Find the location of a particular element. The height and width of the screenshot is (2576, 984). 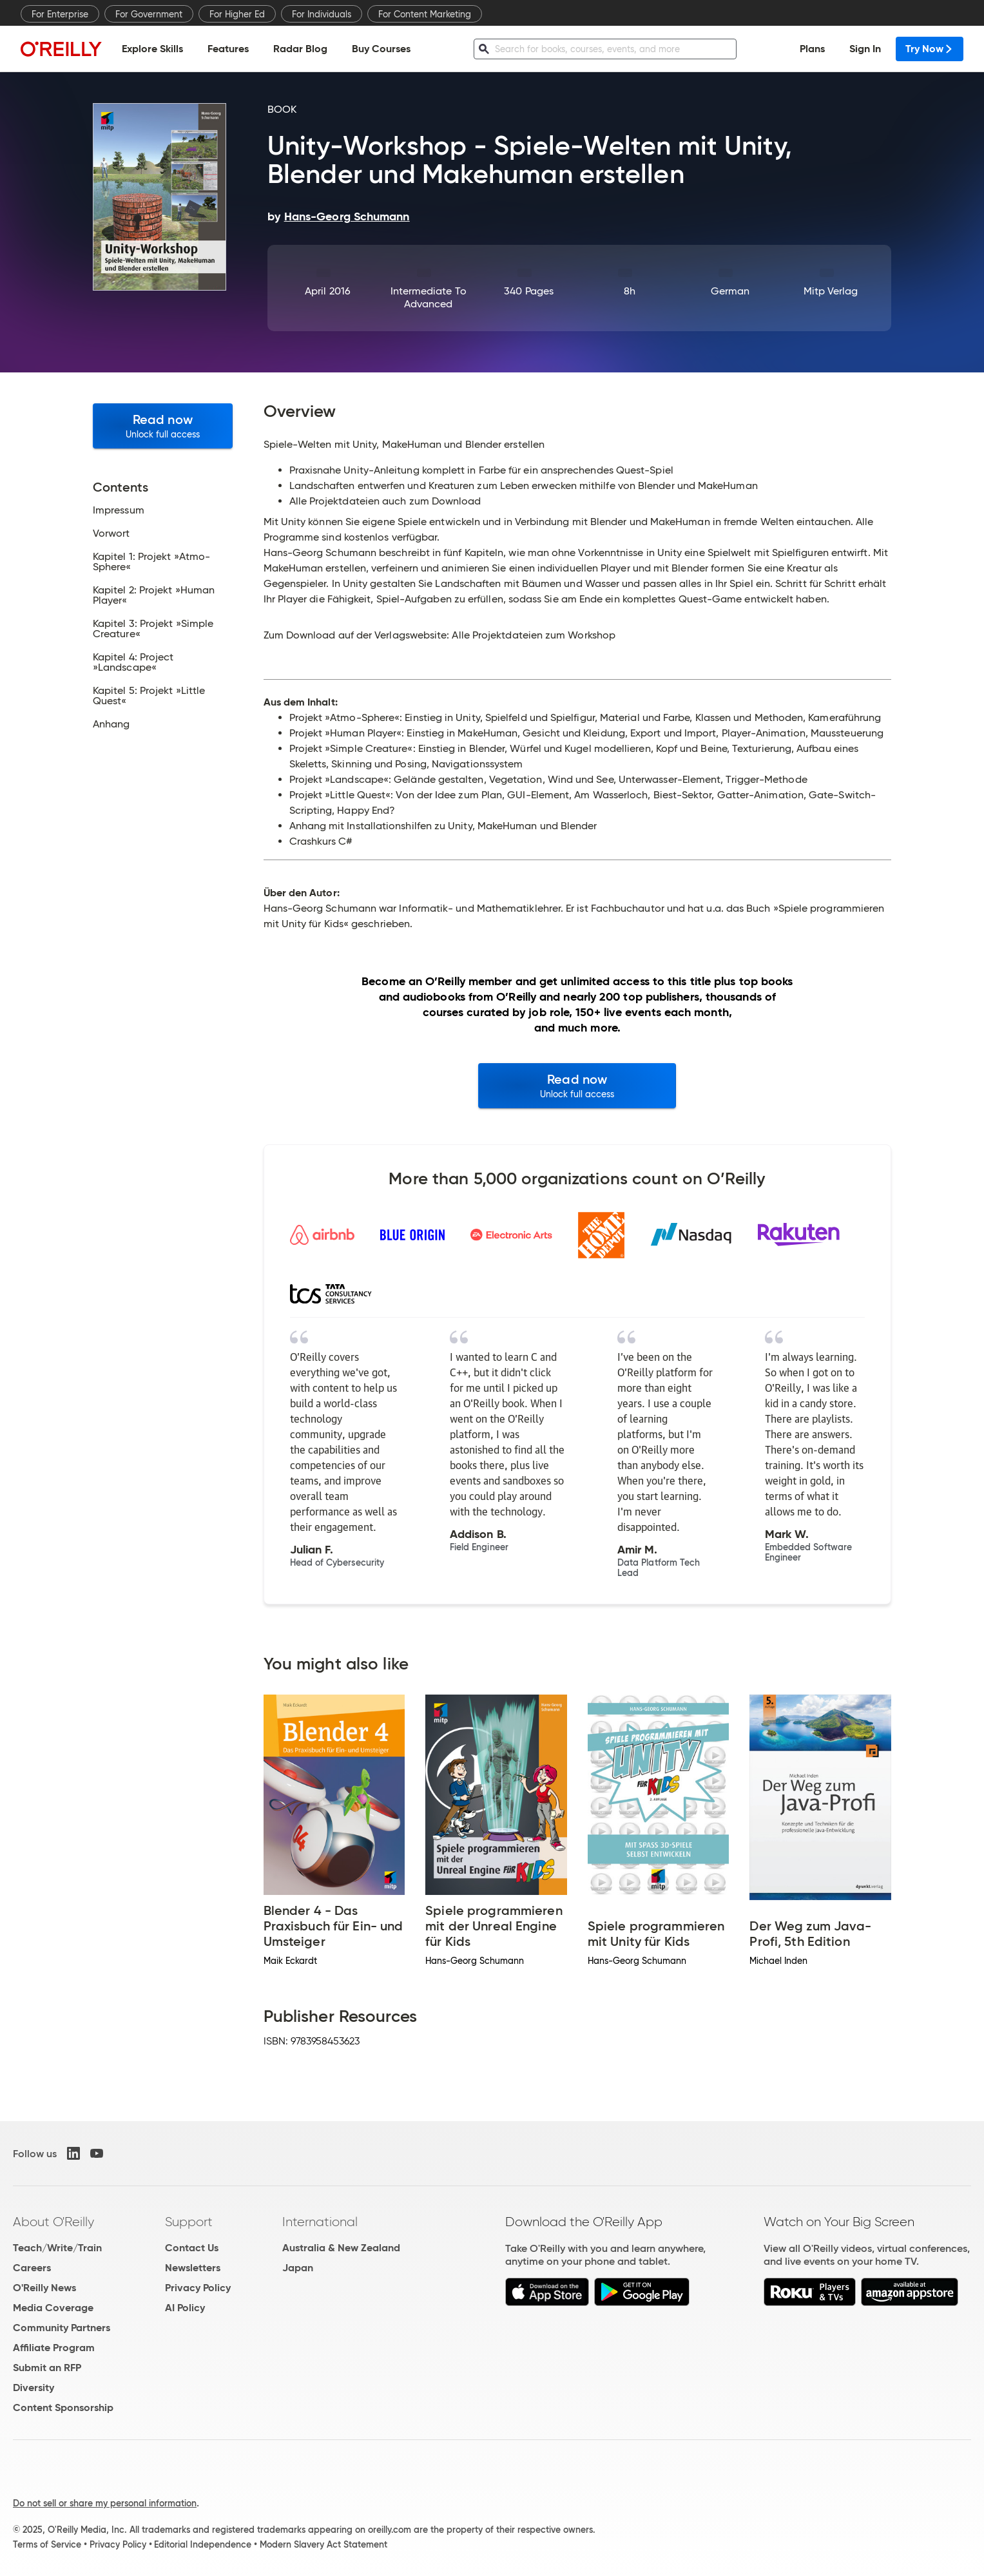

For Content Marketing is located at coordinates (424, 14).